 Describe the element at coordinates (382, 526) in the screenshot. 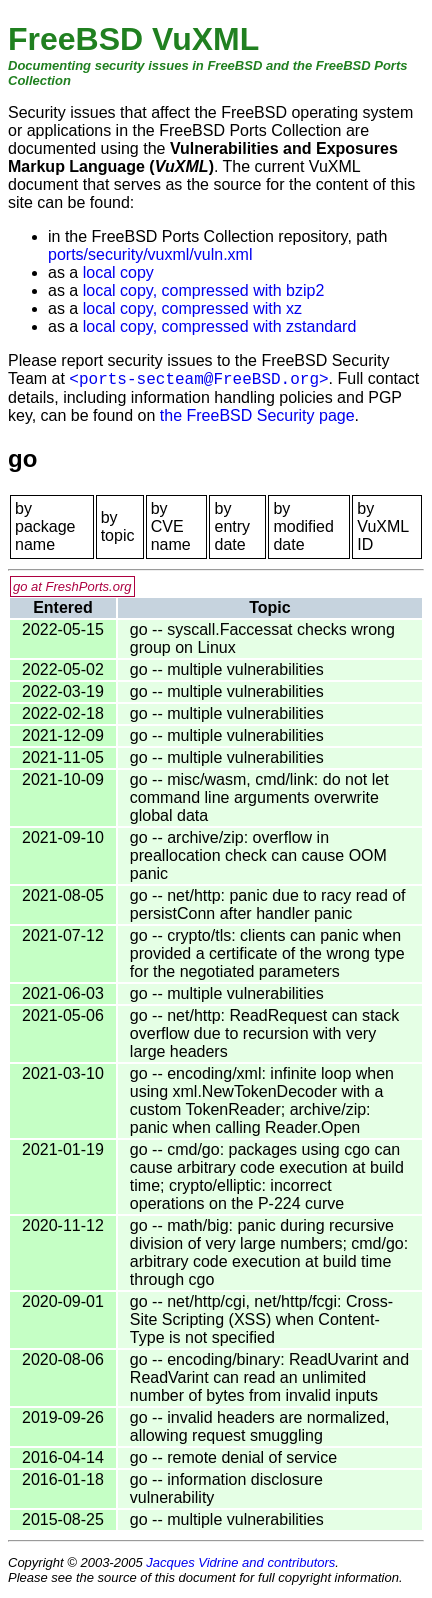

I see `by VuXML ID` at that location.